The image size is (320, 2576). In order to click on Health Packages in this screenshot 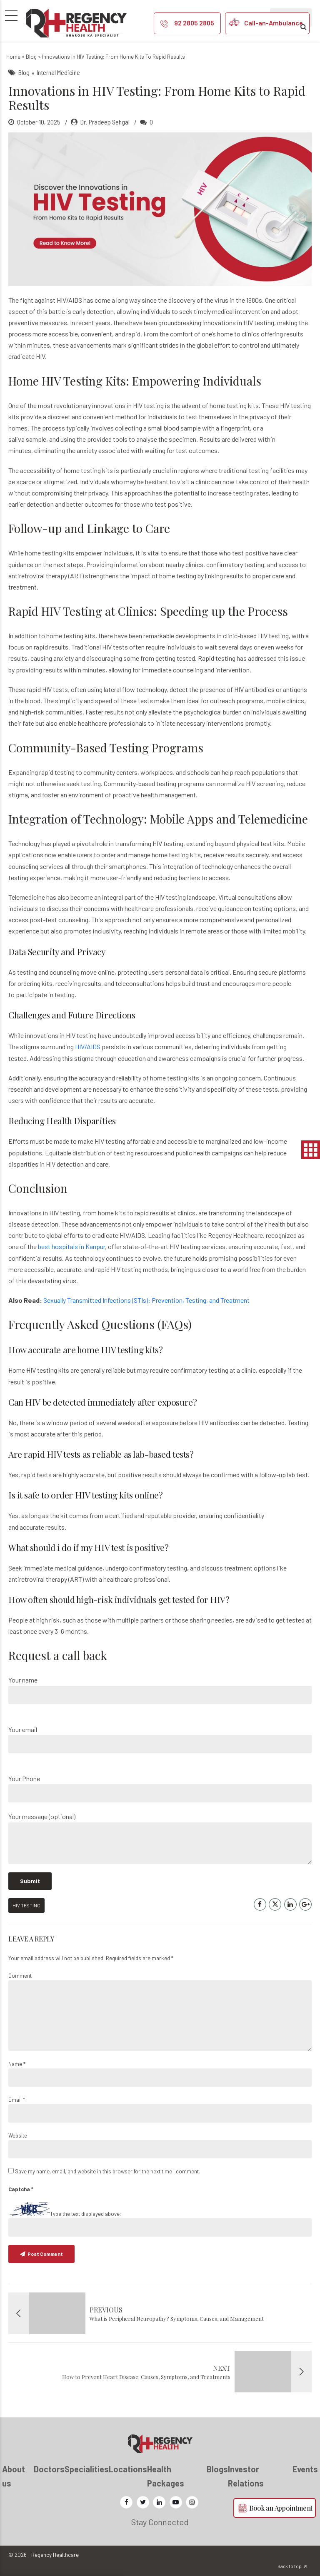, I will do `click(165, 2476)`.